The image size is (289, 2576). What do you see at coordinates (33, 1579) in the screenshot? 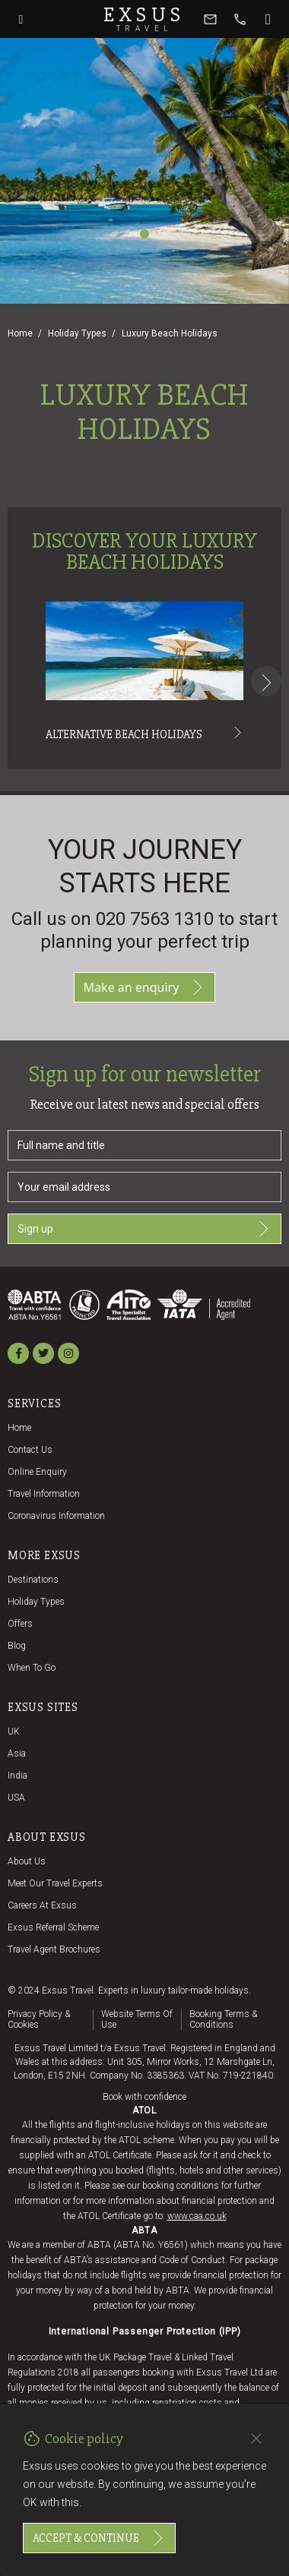
I see `Destinations` at bounding box center [33, 1579].